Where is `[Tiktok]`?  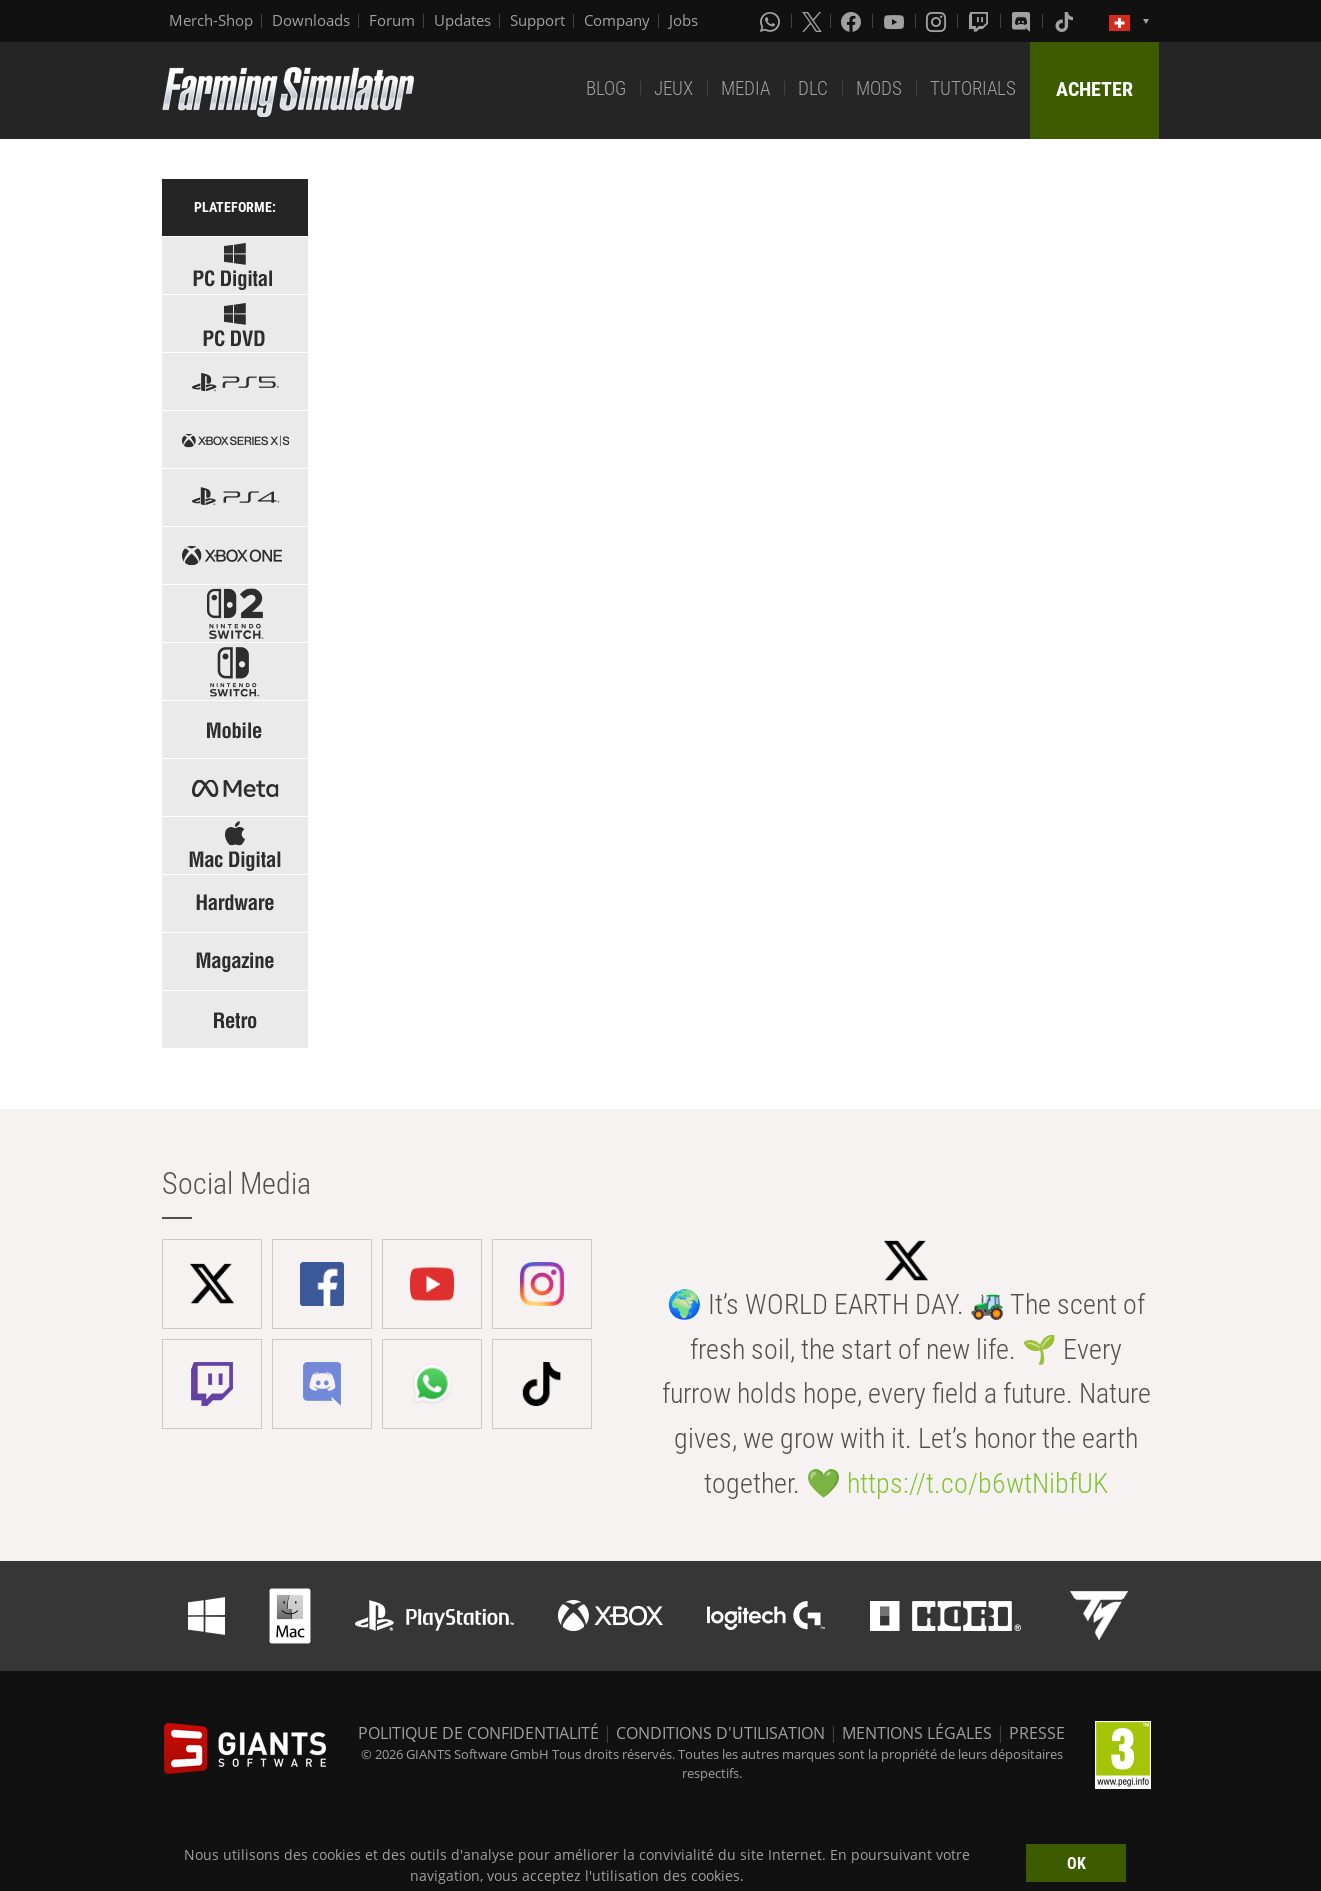
[Tiktok] is located at coordinates (1066, 21).